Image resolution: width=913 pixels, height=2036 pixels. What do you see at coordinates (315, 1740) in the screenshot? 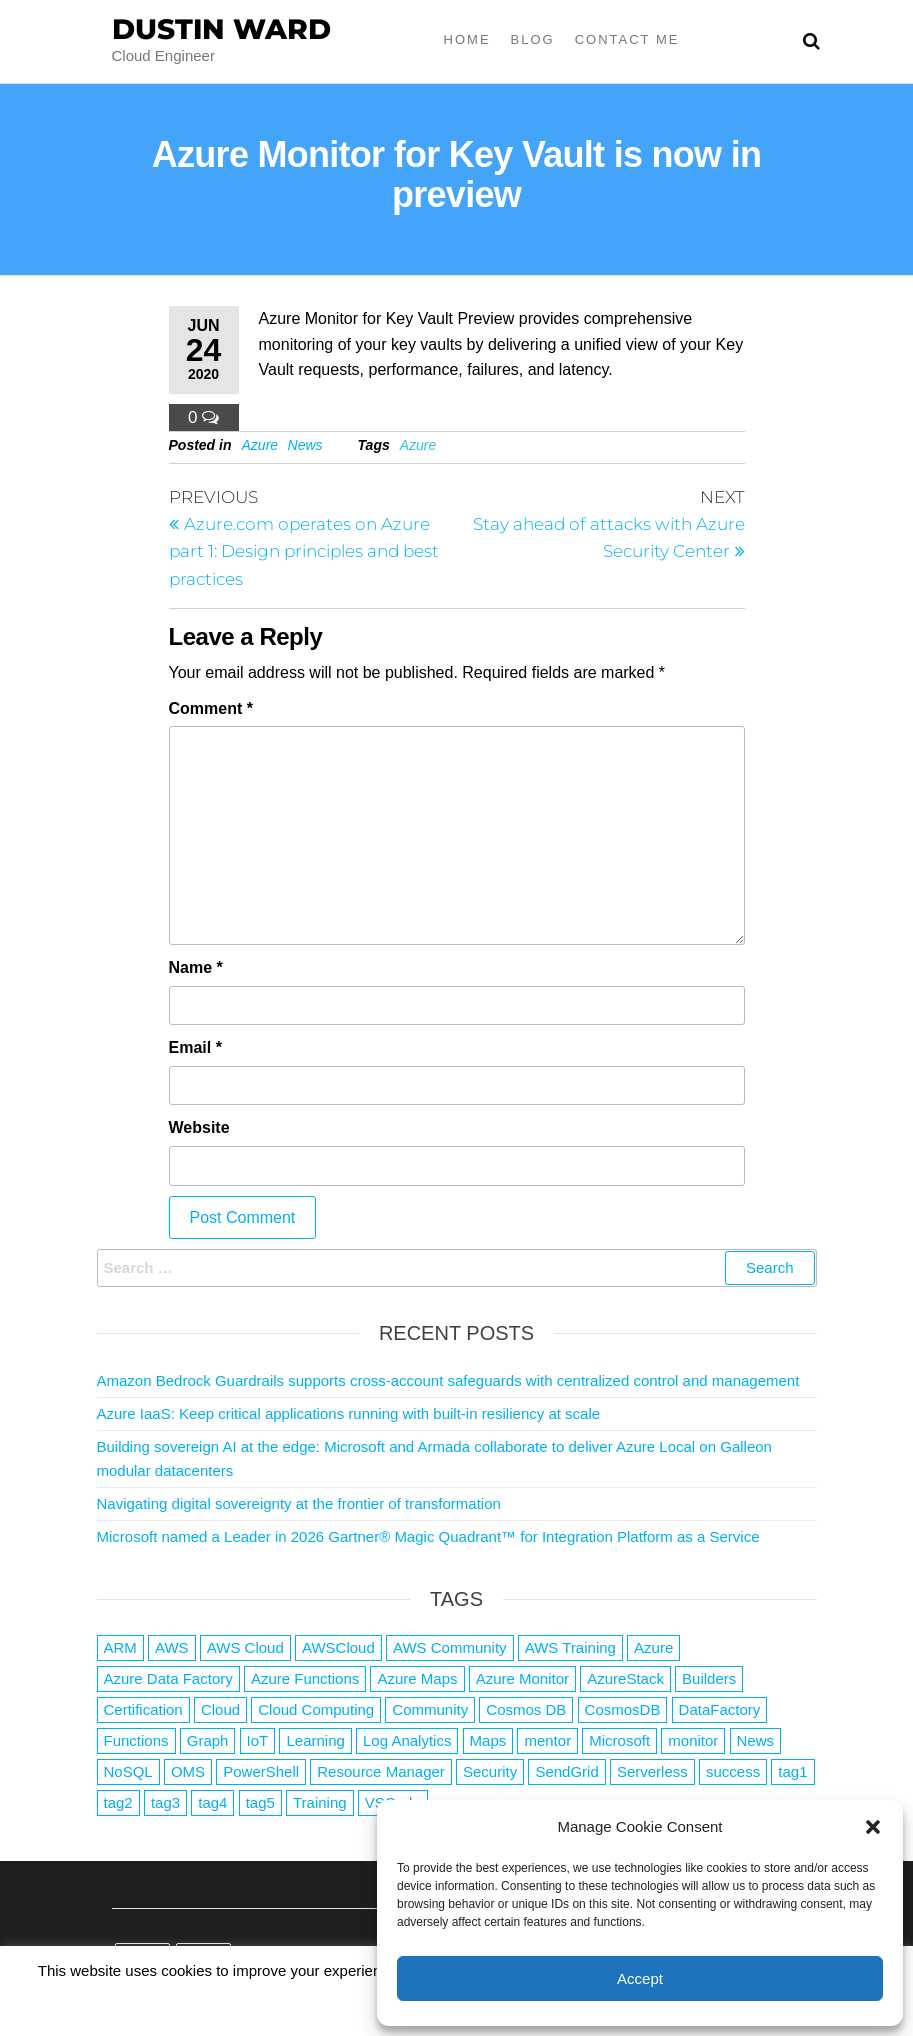
I see `Learning [Learning (1 item)]` at bounding box center [315, 1740].